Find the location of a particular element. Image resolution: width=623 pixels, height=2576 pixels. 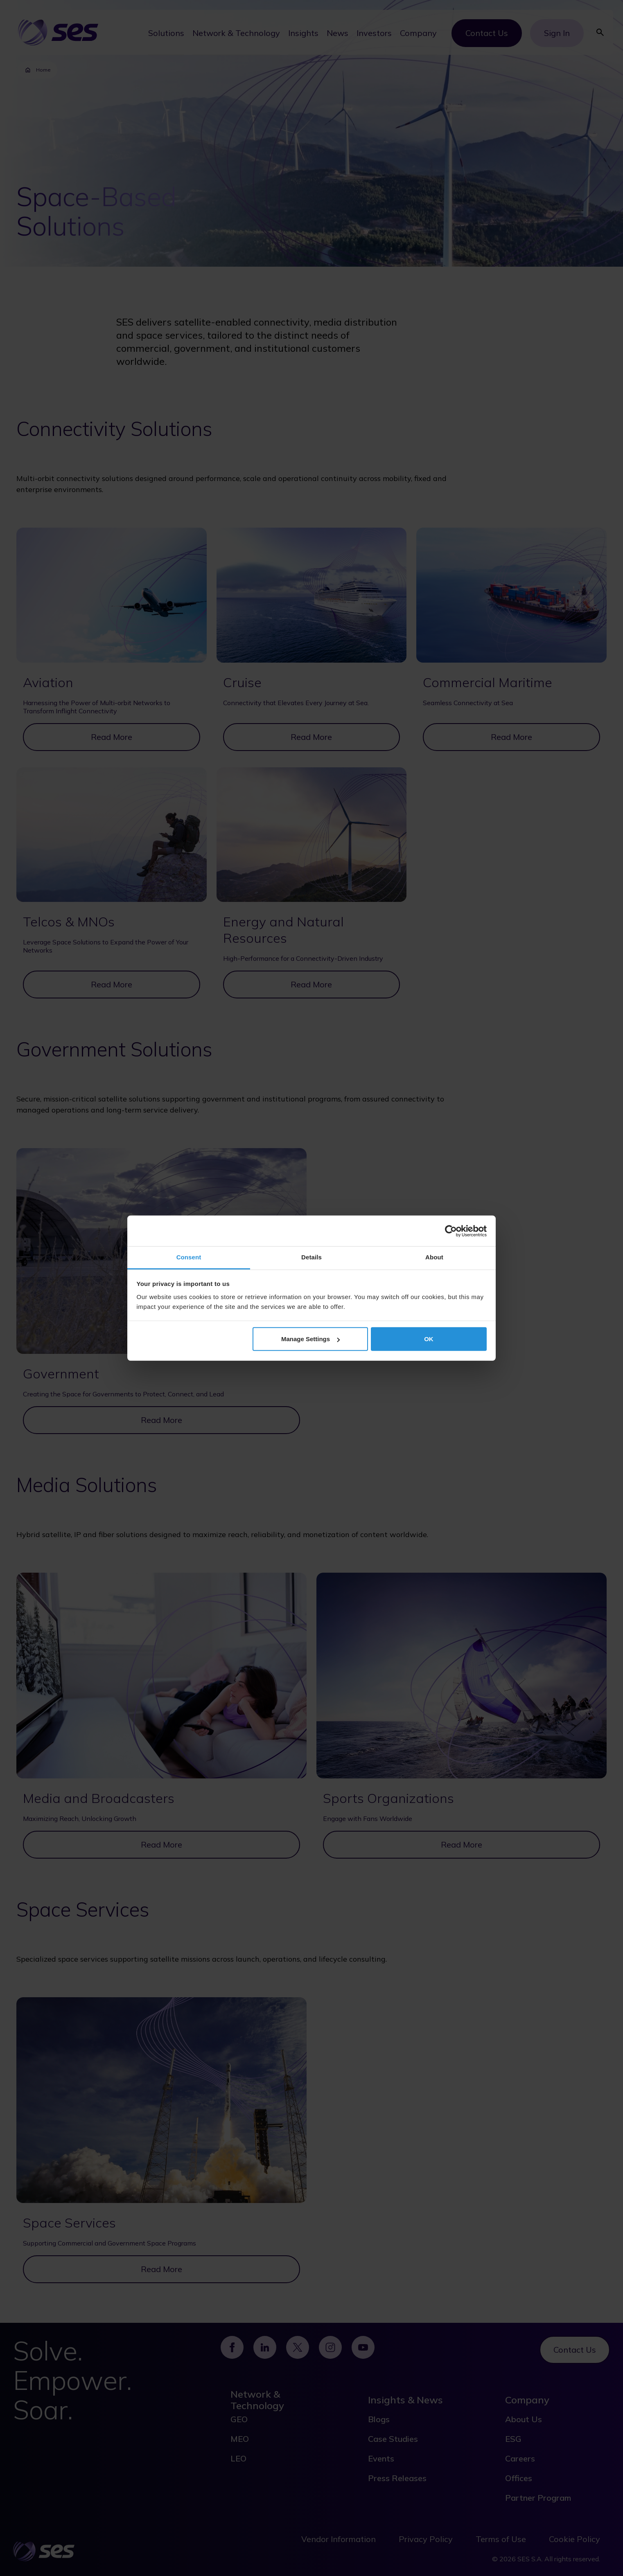

Consent [tab] is located at coordinates (188, 1257).